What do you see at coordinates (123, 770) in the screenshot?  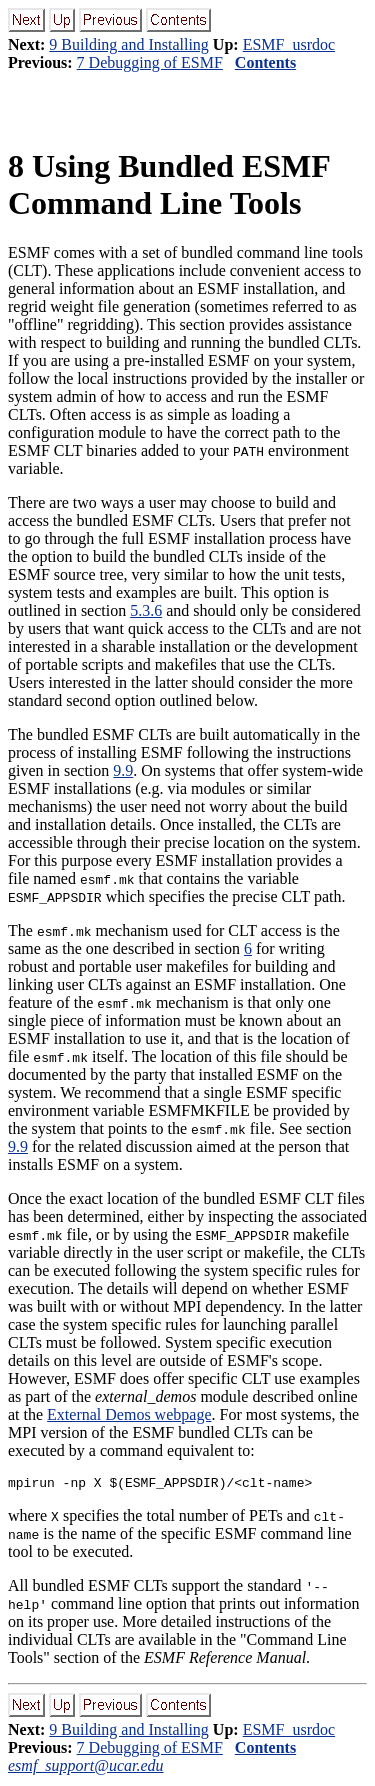 I see `9.9` at bounding box center [123, 770].